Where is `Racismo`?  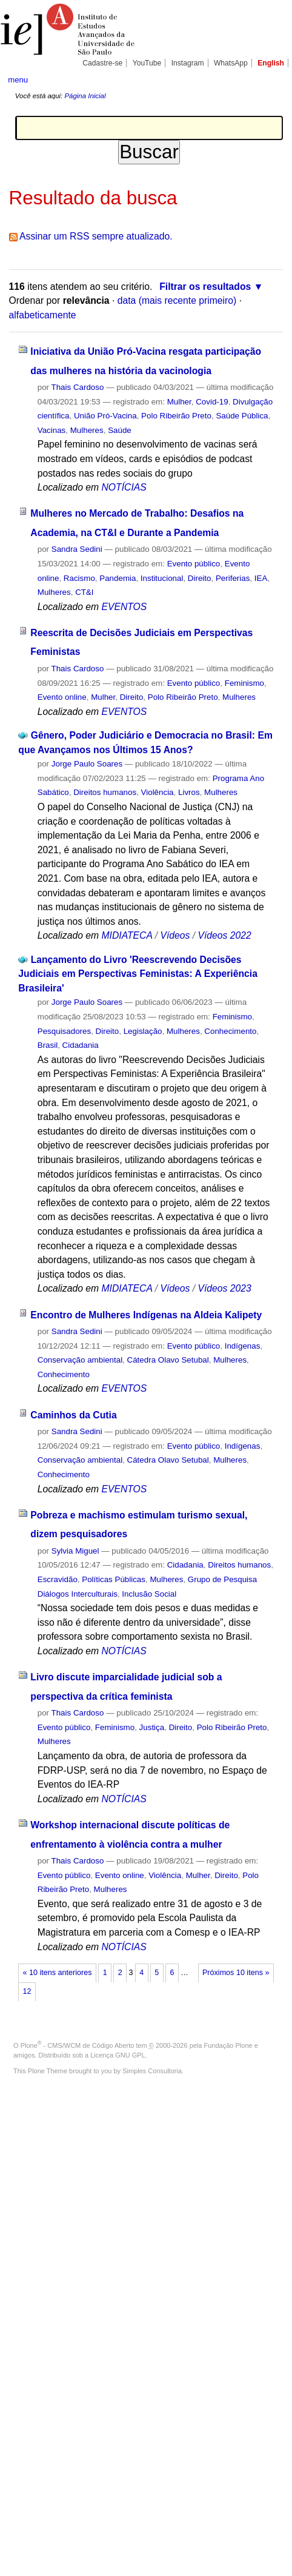 Racismo is located at coordinates (79, 578).